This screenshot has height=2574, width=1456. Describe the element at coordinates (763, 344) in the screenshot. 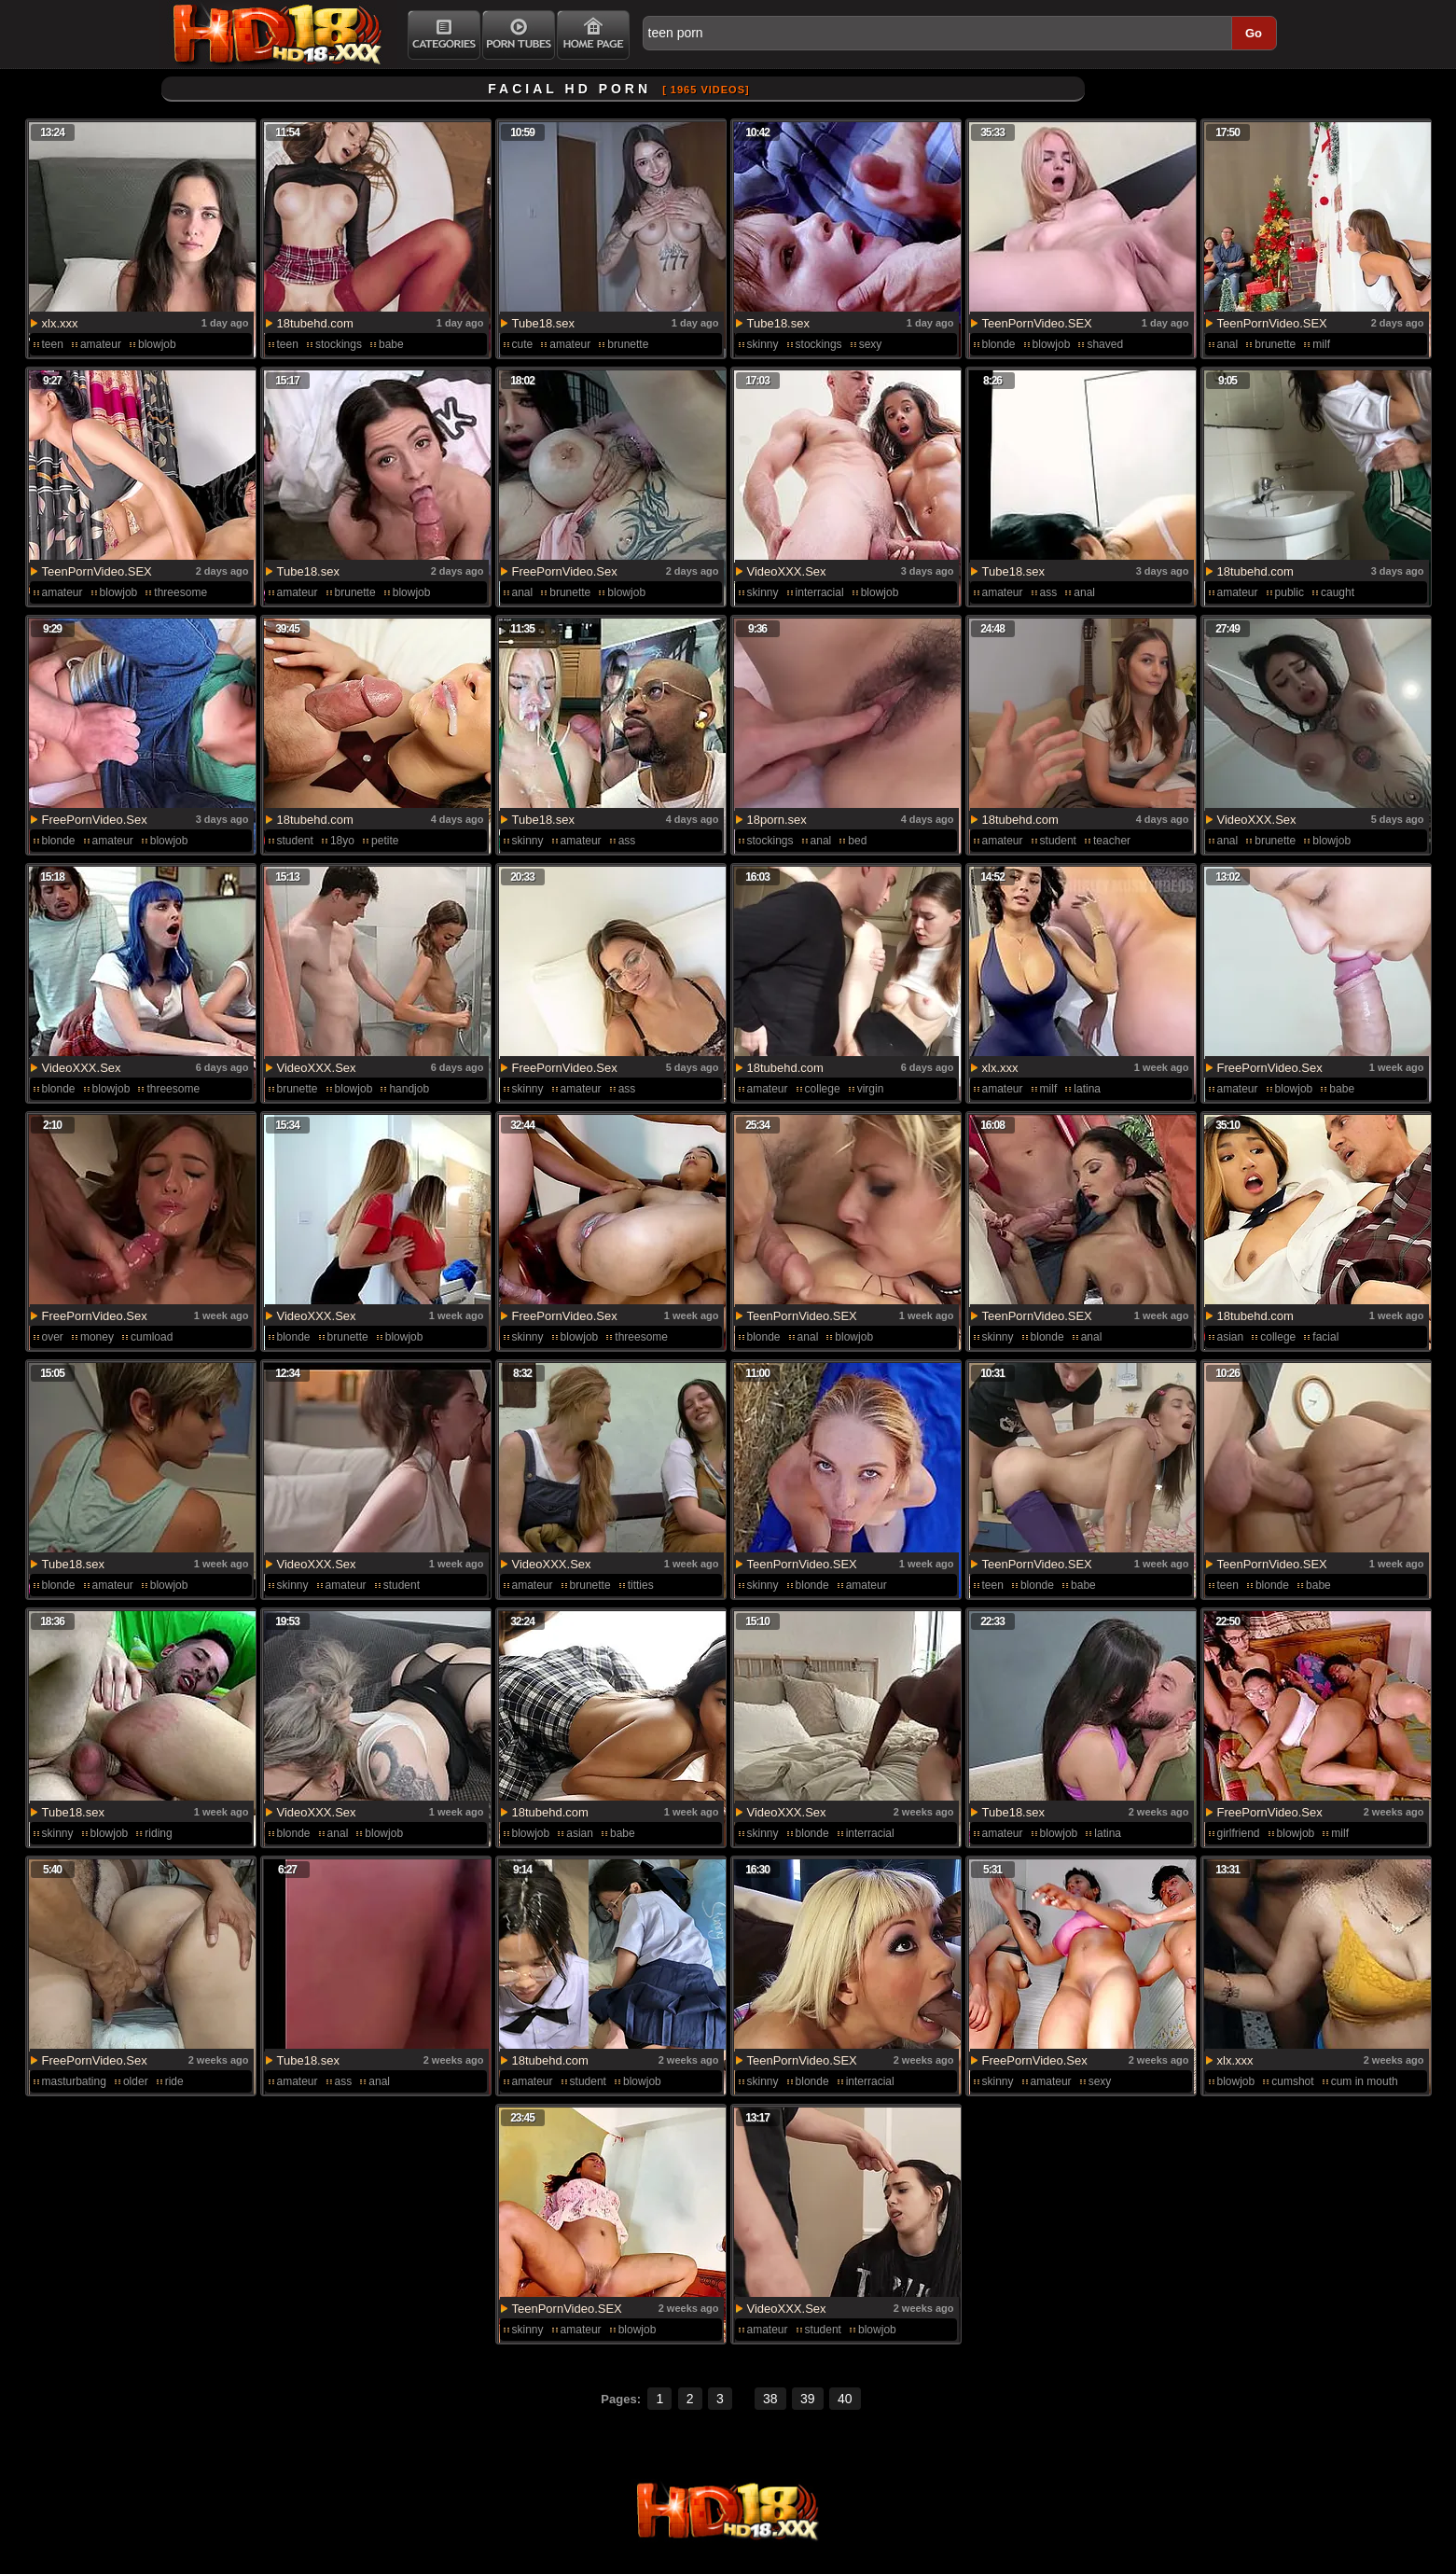

I see `skinny` at that location.